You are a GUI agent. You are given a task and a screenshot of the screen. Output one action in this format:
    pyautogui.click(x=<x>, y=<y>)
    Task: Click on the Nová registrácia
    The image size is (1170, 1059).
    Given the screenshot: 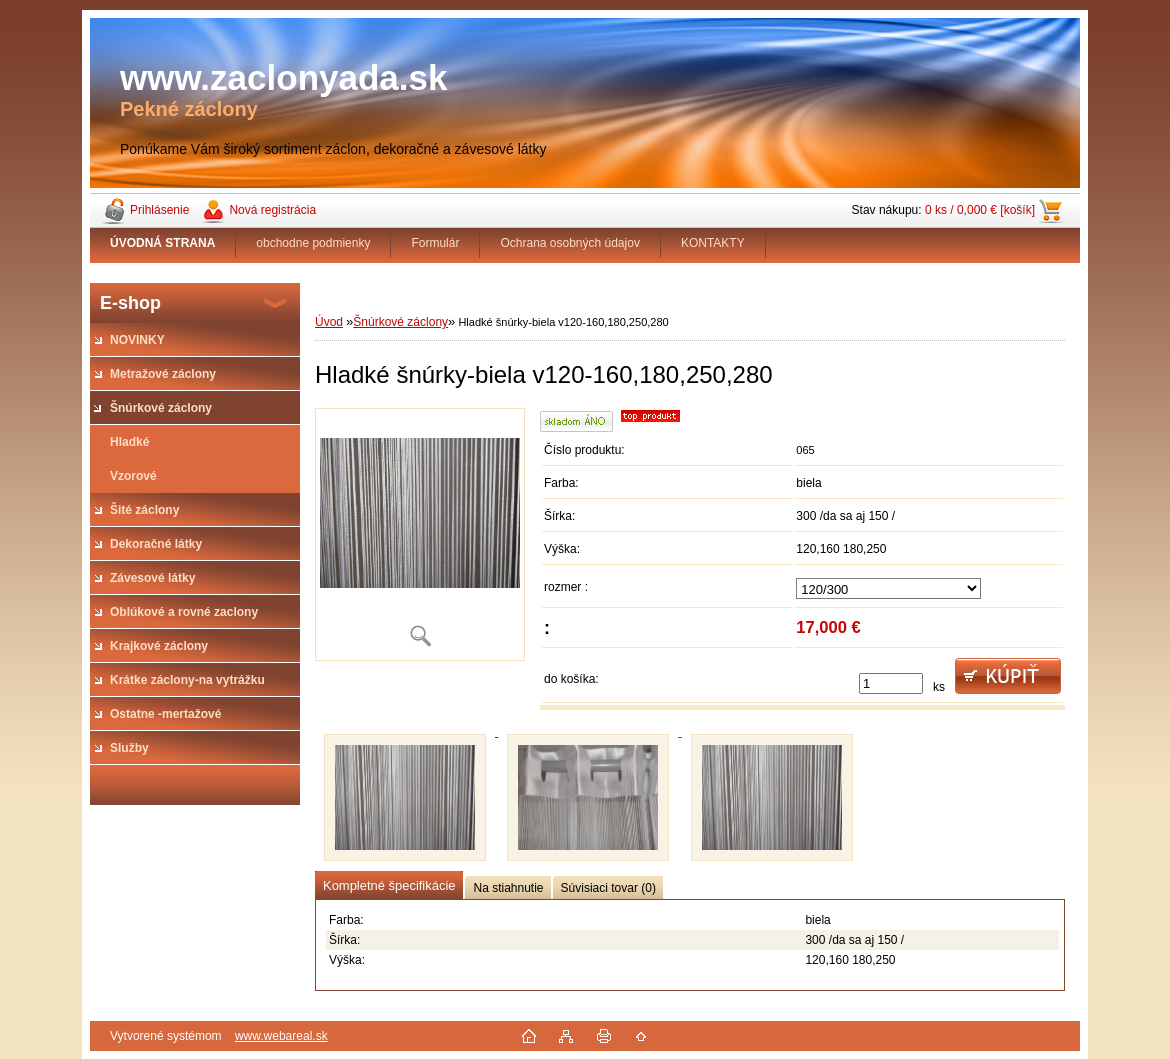 What is the action you would take?
    pyautogui.click(x=272, y=210)
    